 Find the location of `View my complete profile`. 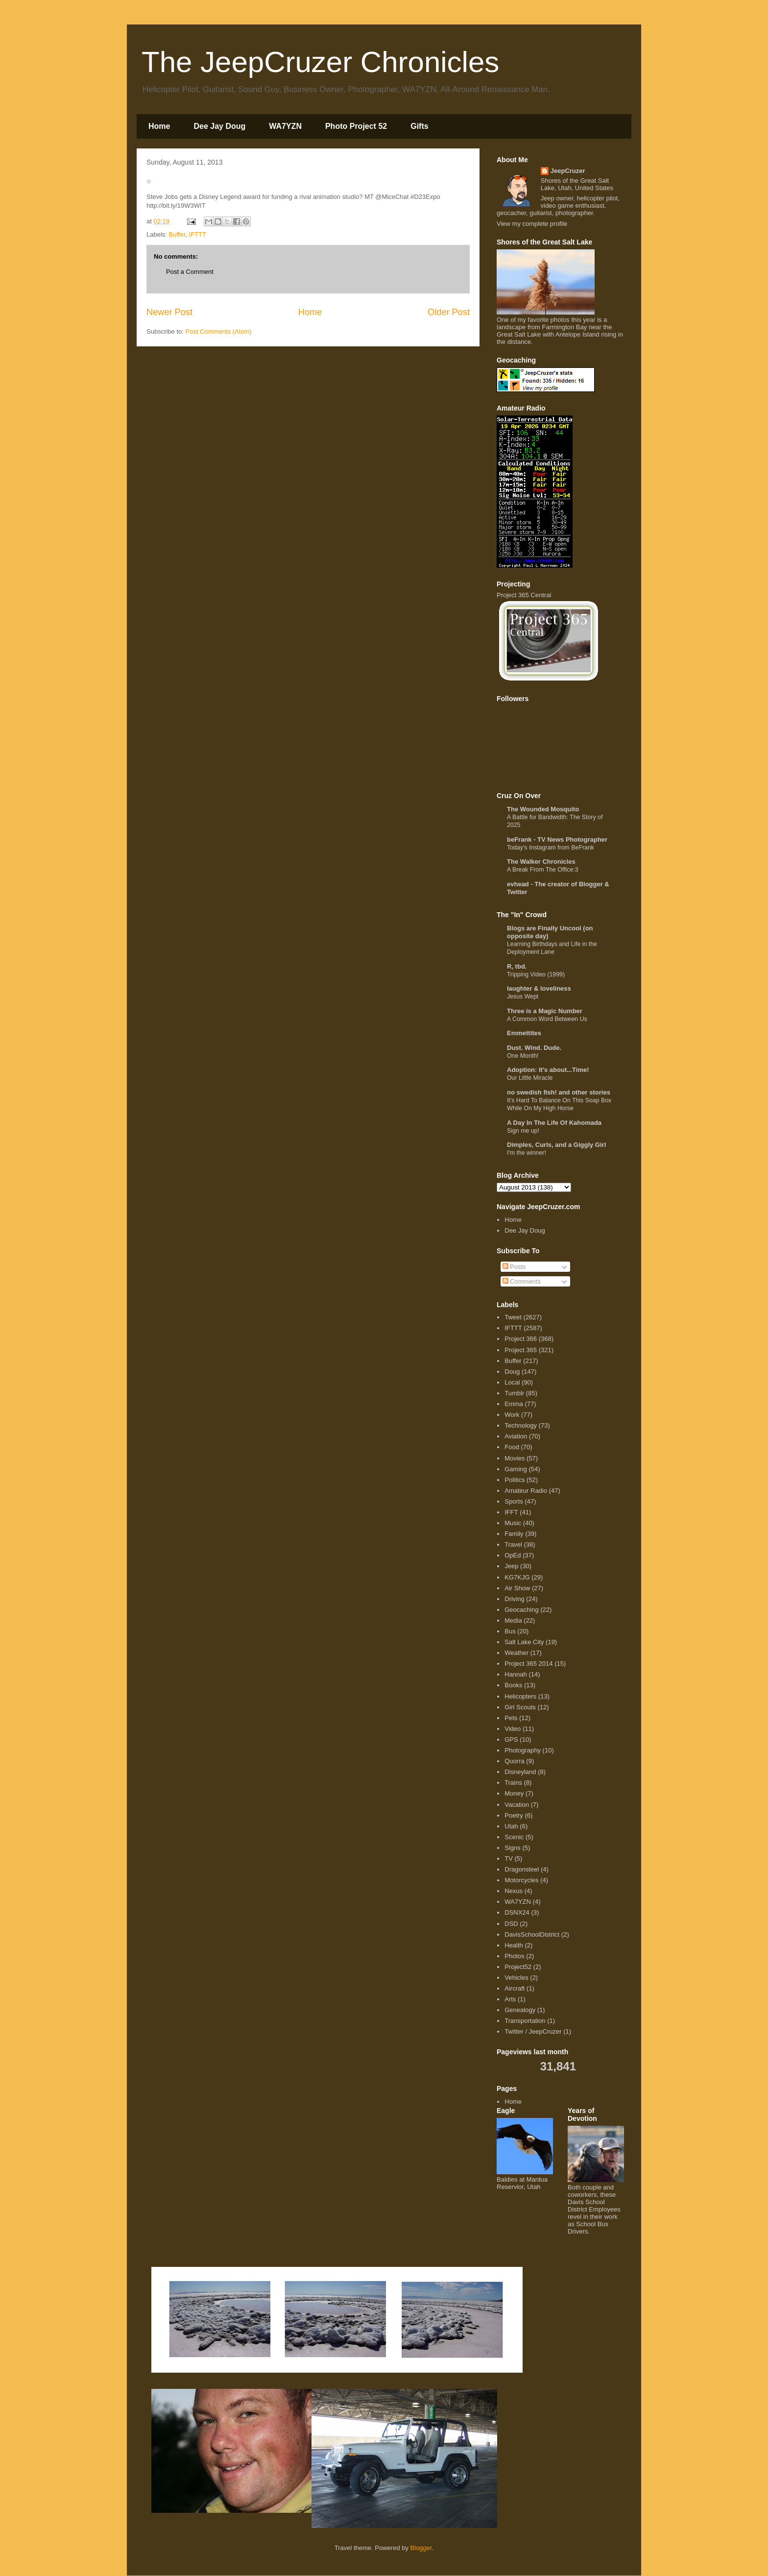

View my complete profile is located at coordinates (532, 223).